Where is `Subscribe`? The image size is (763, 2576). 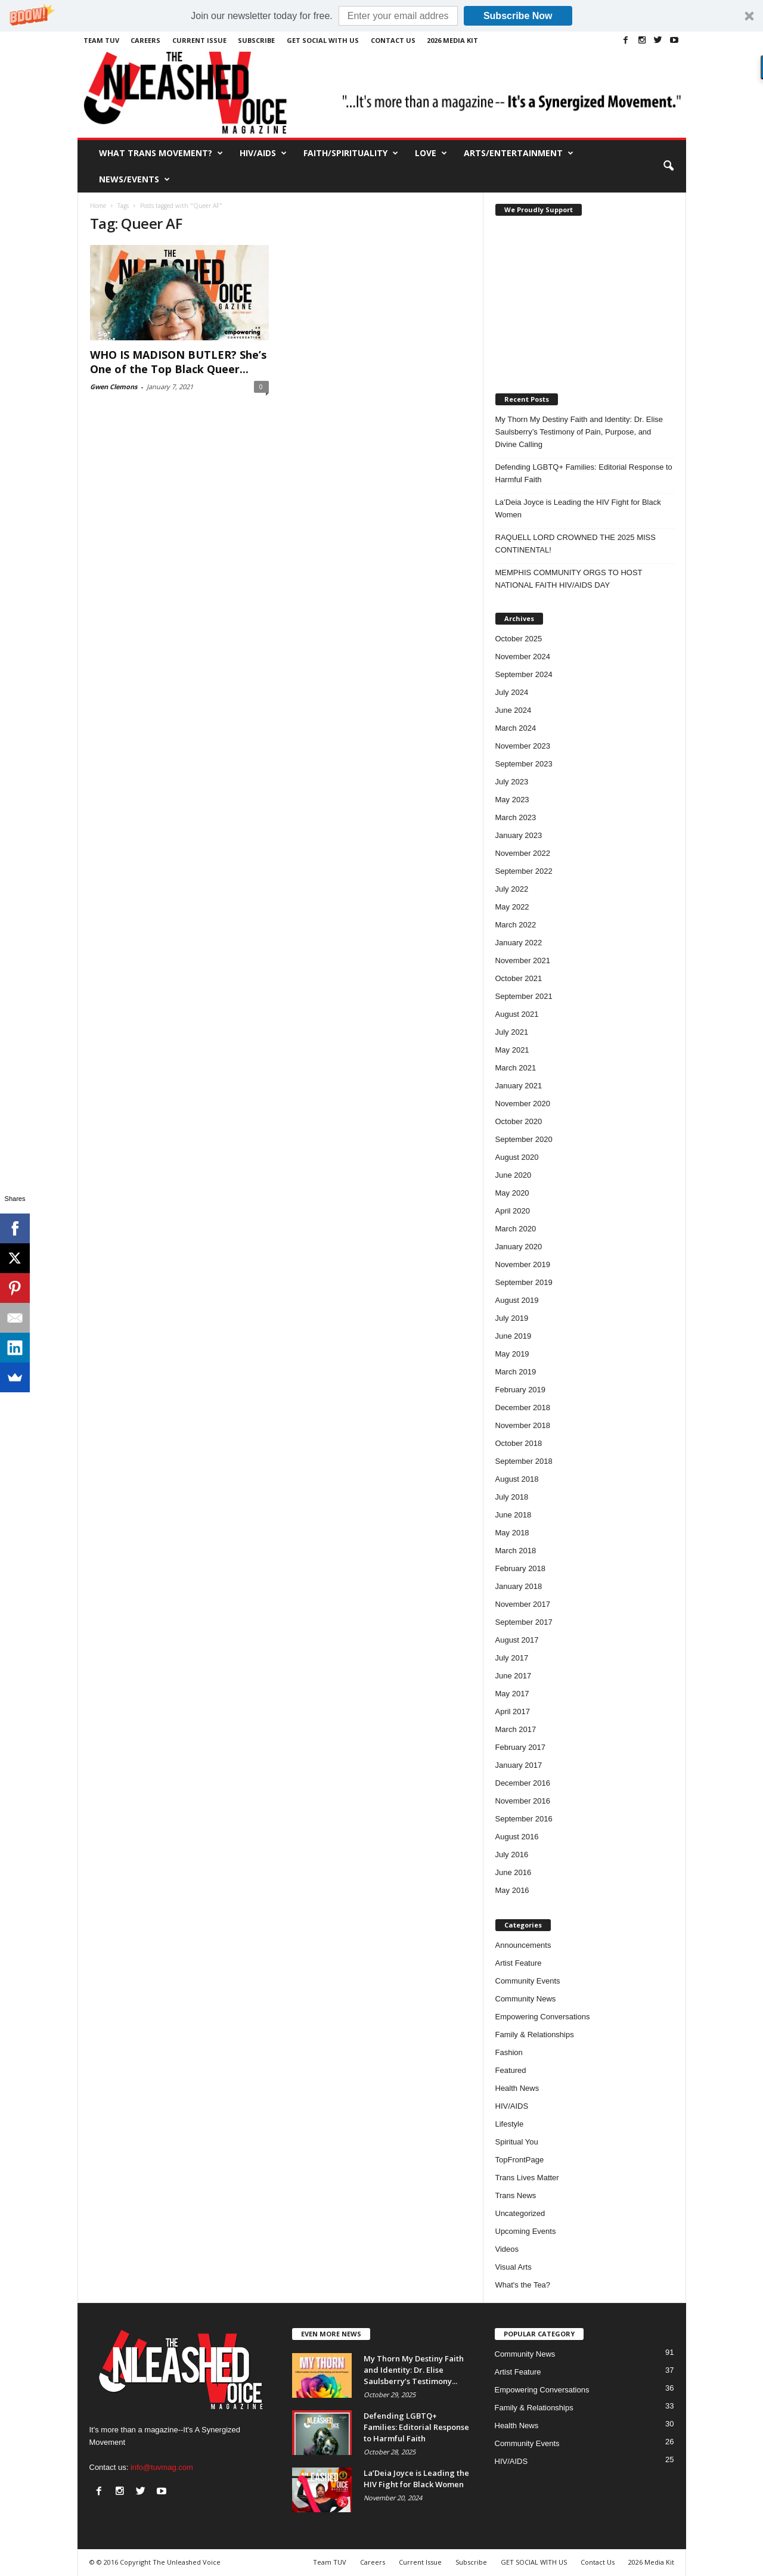 Subscribe is located at coordinates (256, 40).